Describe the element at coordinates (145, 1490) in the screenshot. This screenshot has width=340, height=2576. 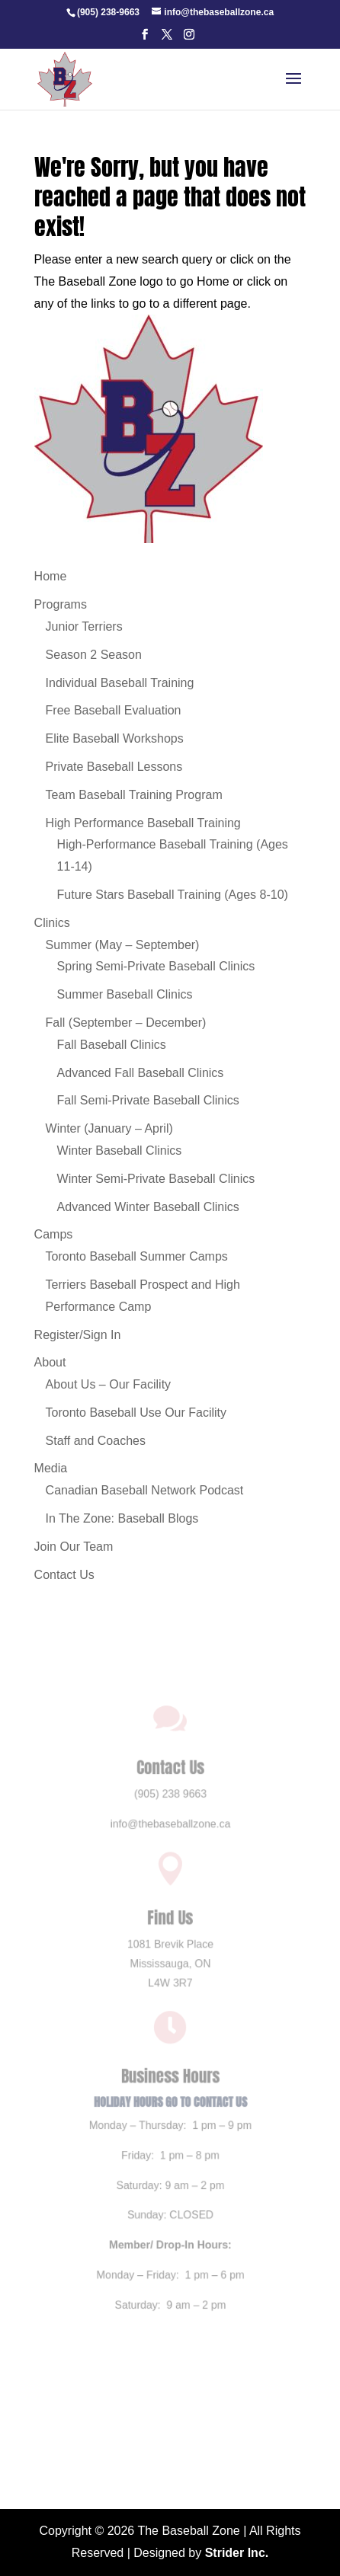
I see `Canadian Baseball Network Podcast [link]` at that location.